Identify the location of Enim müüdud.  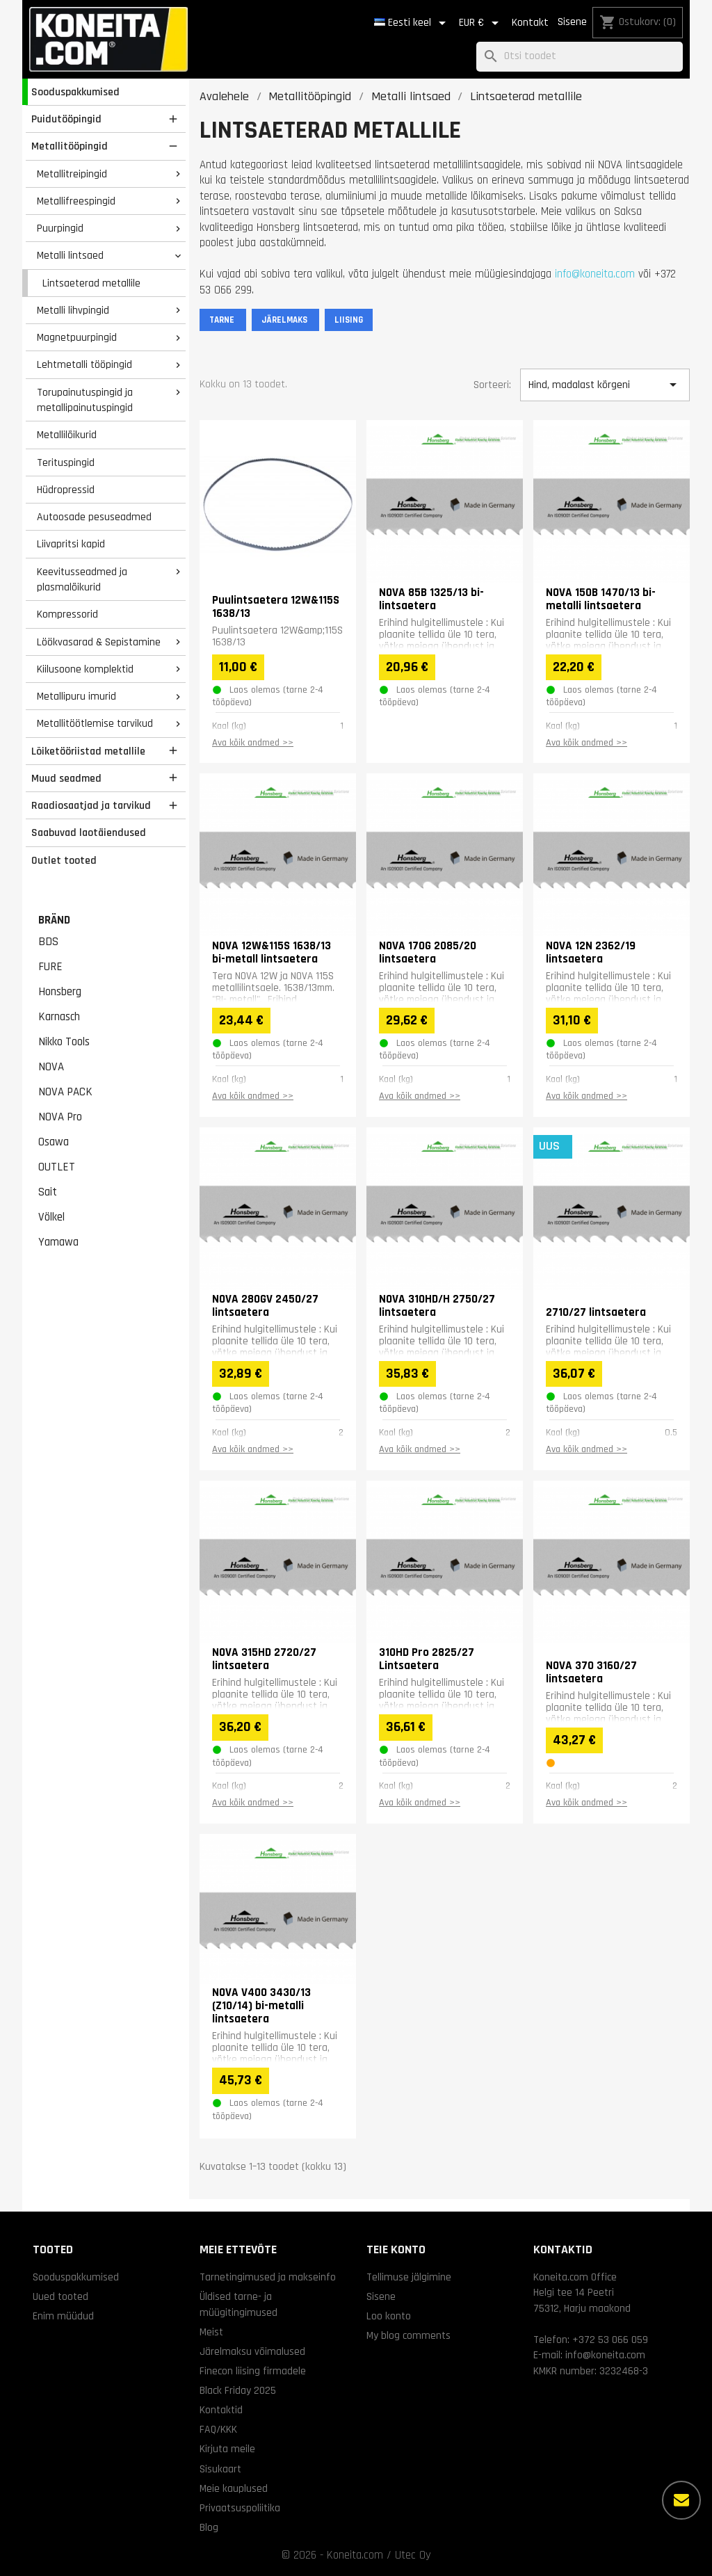
(63, 2316).